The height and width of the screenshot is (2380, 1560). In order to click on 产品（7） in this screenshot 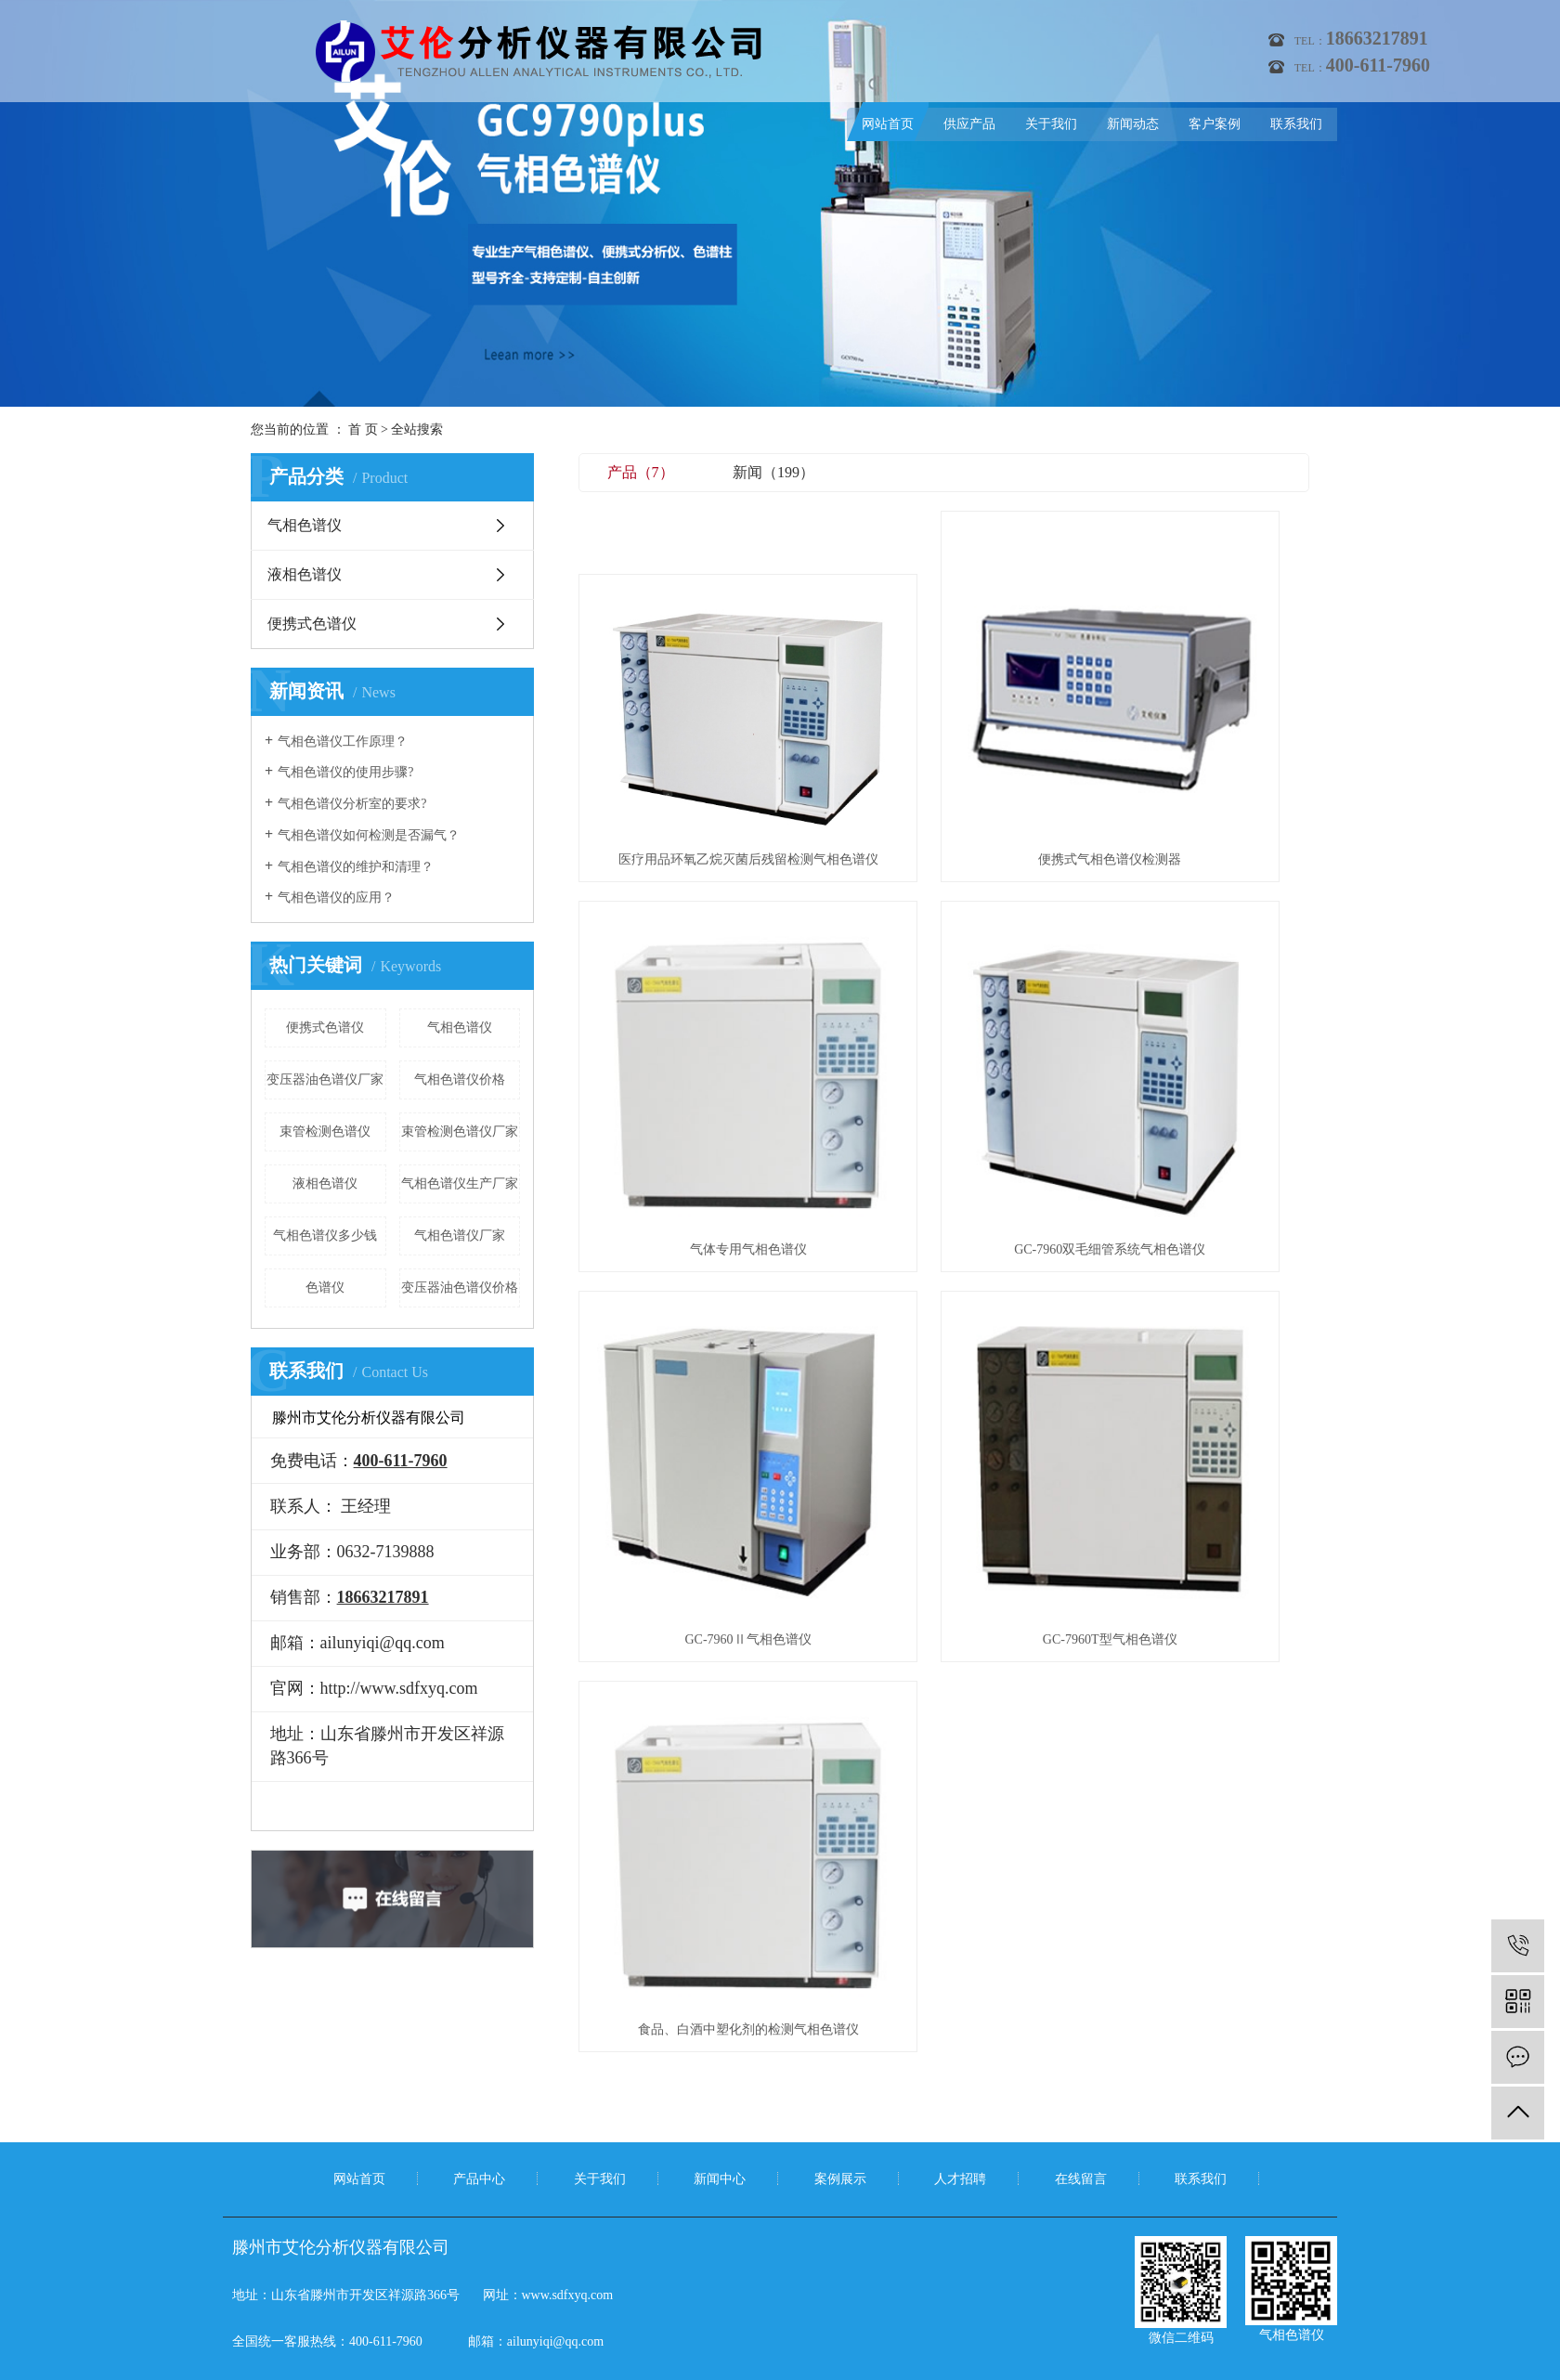, I will do `click(640, 472)`.